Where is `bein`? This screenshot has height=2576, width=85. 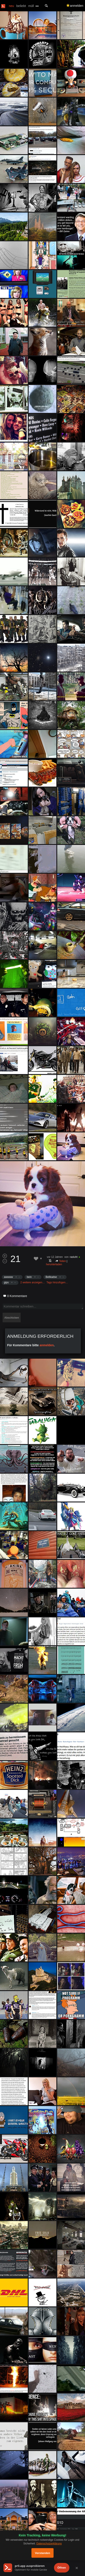 bein is located at coordinates (29, 1277).